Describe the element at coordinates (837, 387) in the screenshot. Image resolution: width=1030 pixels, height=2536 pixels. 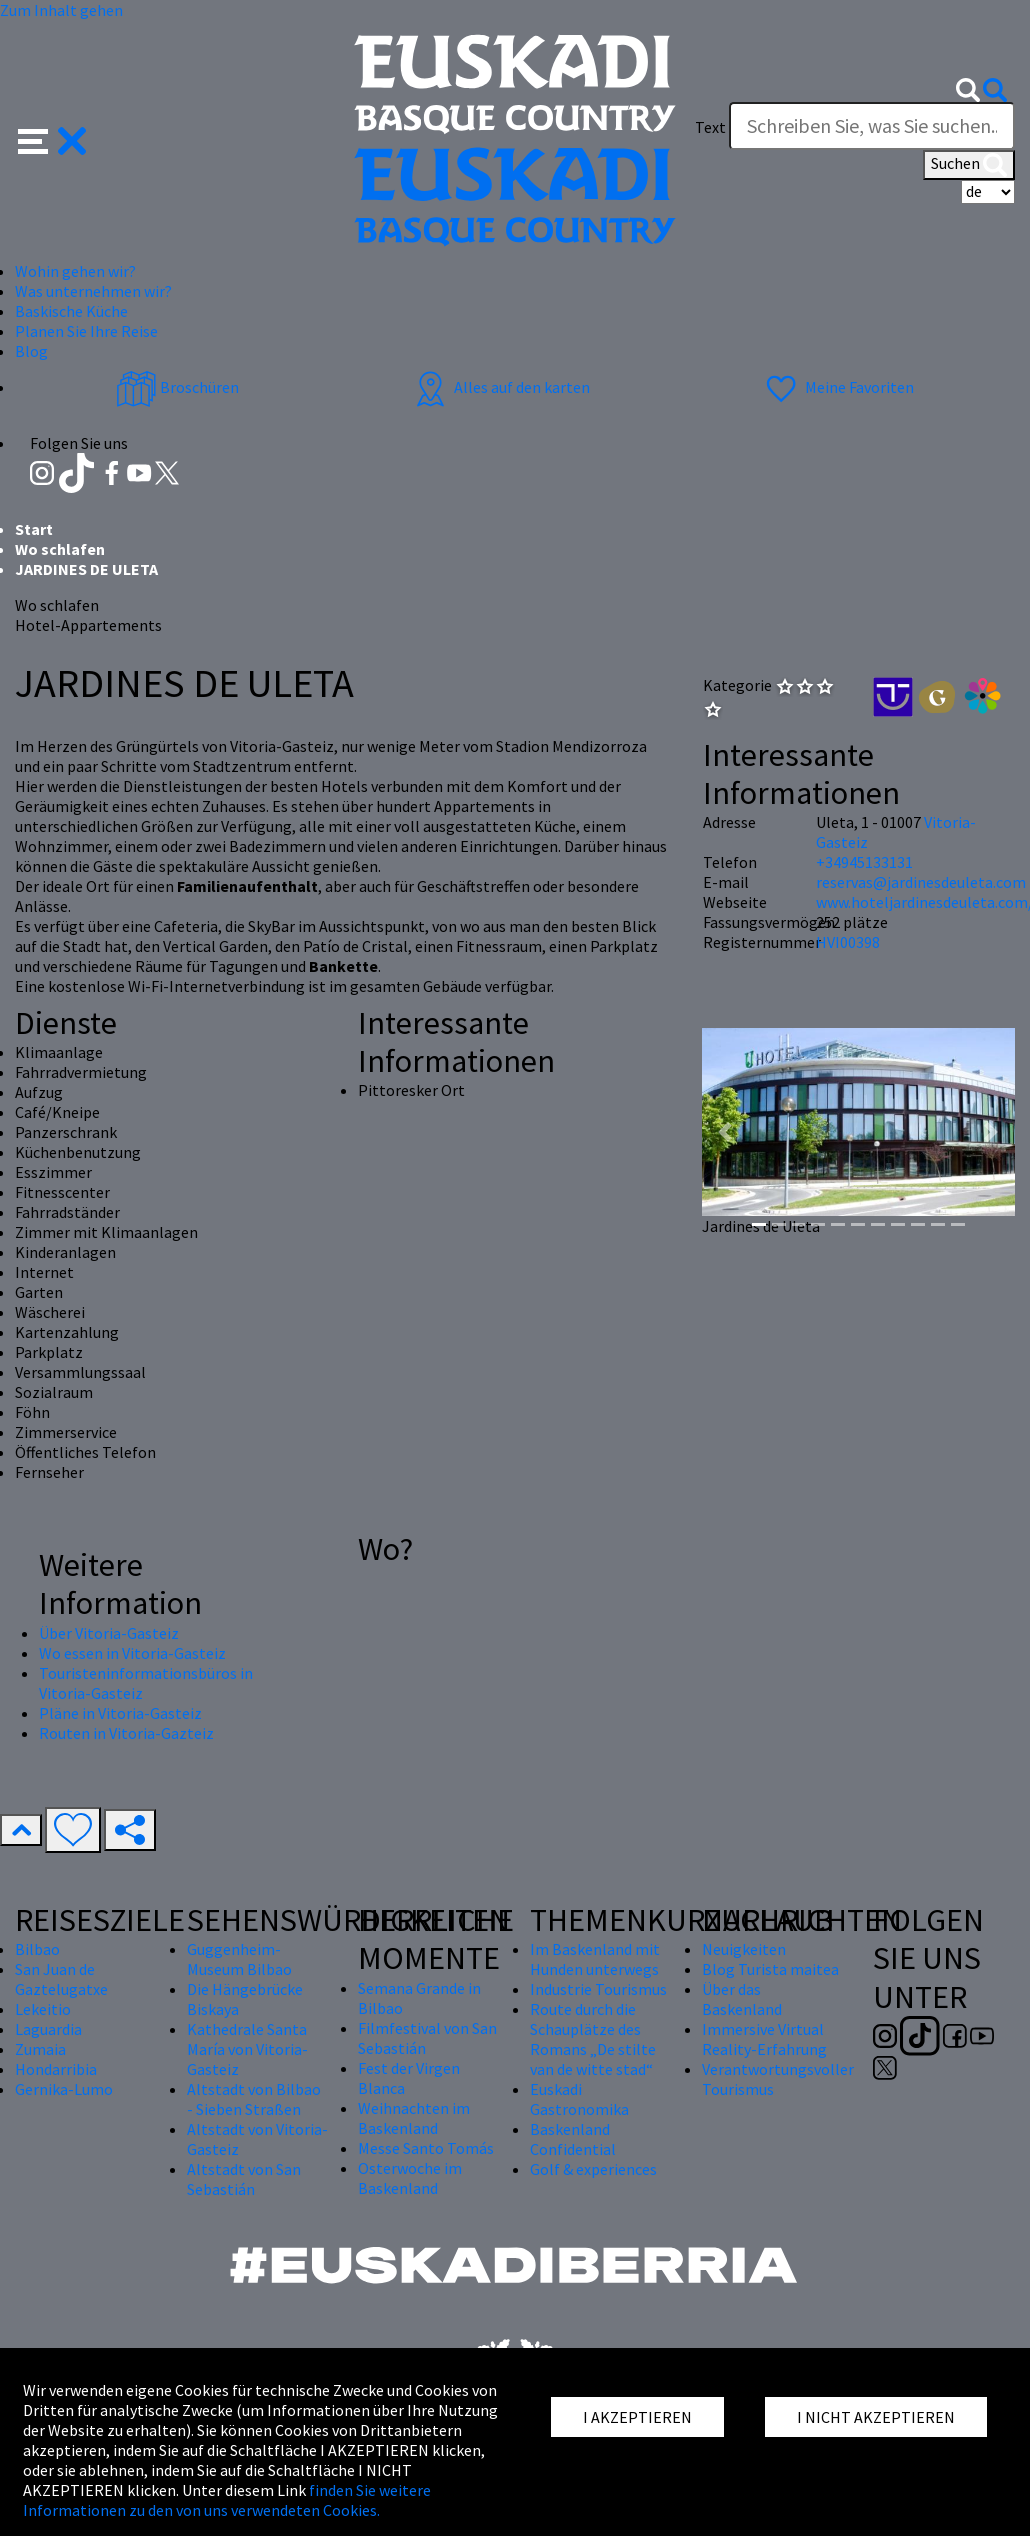
I see `Meine Favoriten` at that location.